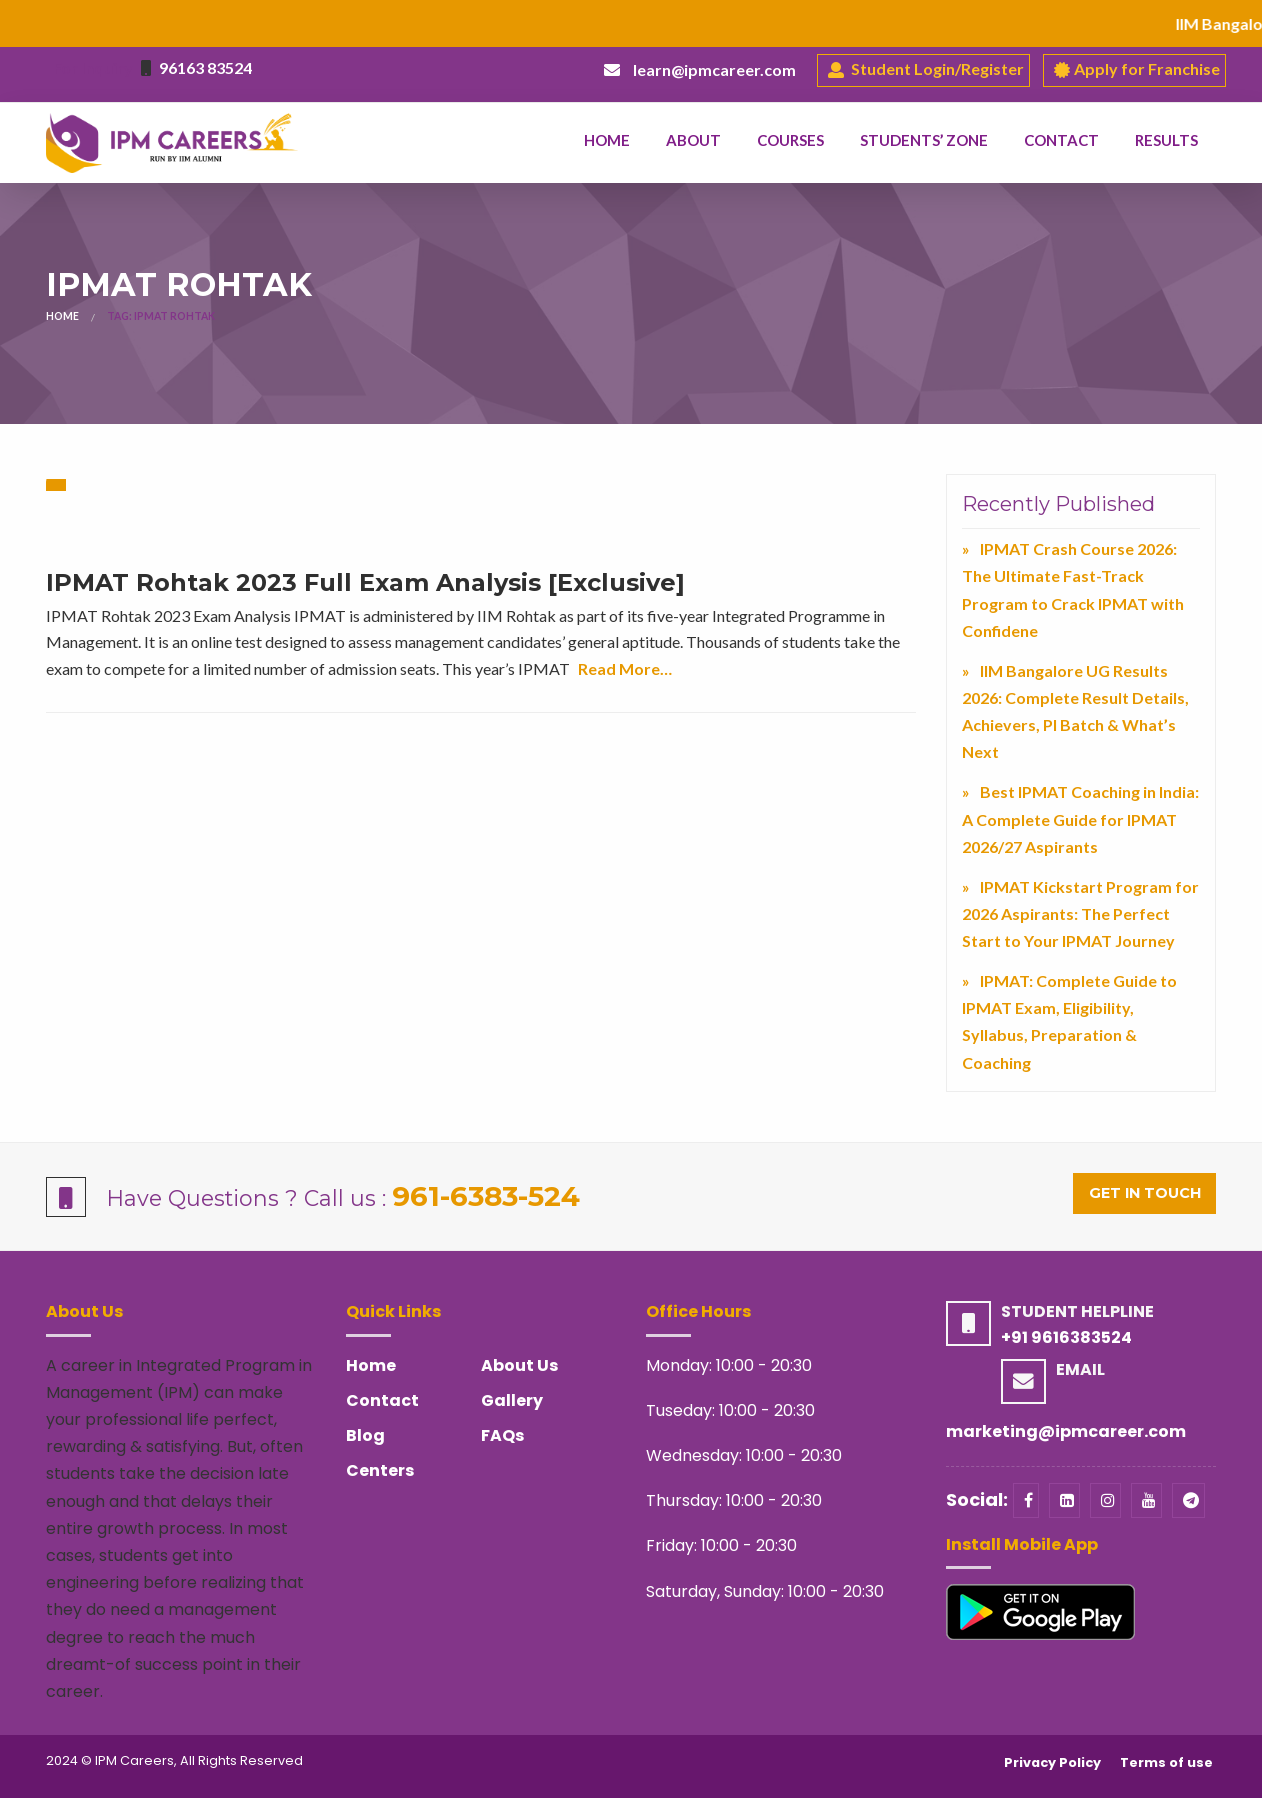 The width and height of the screenshot is (1262, 1798). I want to click on Read More…, so click(625, 668).